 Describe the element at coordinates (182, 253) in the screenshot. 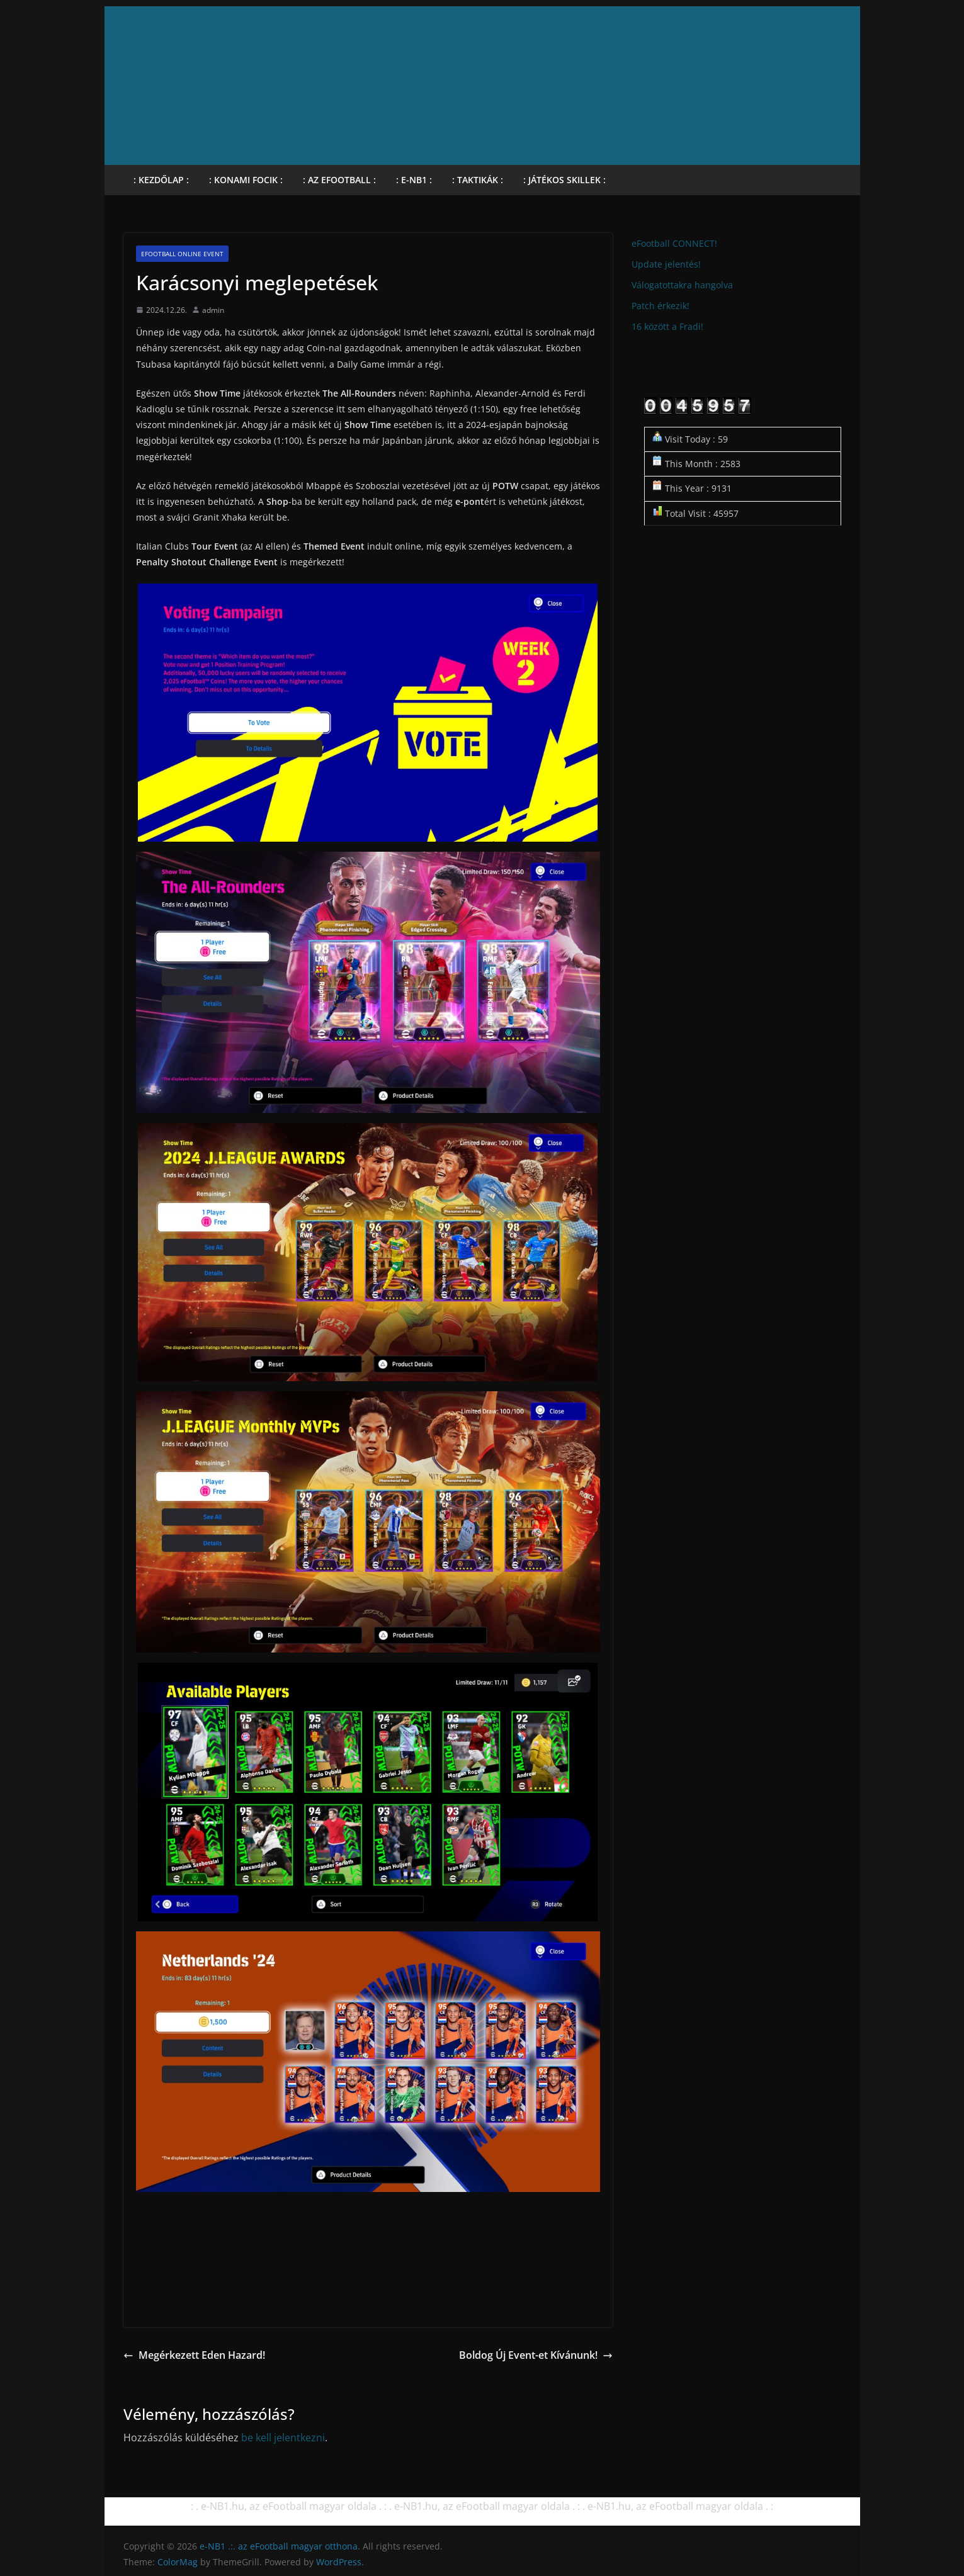

I see `eFootball online Event` at that location.